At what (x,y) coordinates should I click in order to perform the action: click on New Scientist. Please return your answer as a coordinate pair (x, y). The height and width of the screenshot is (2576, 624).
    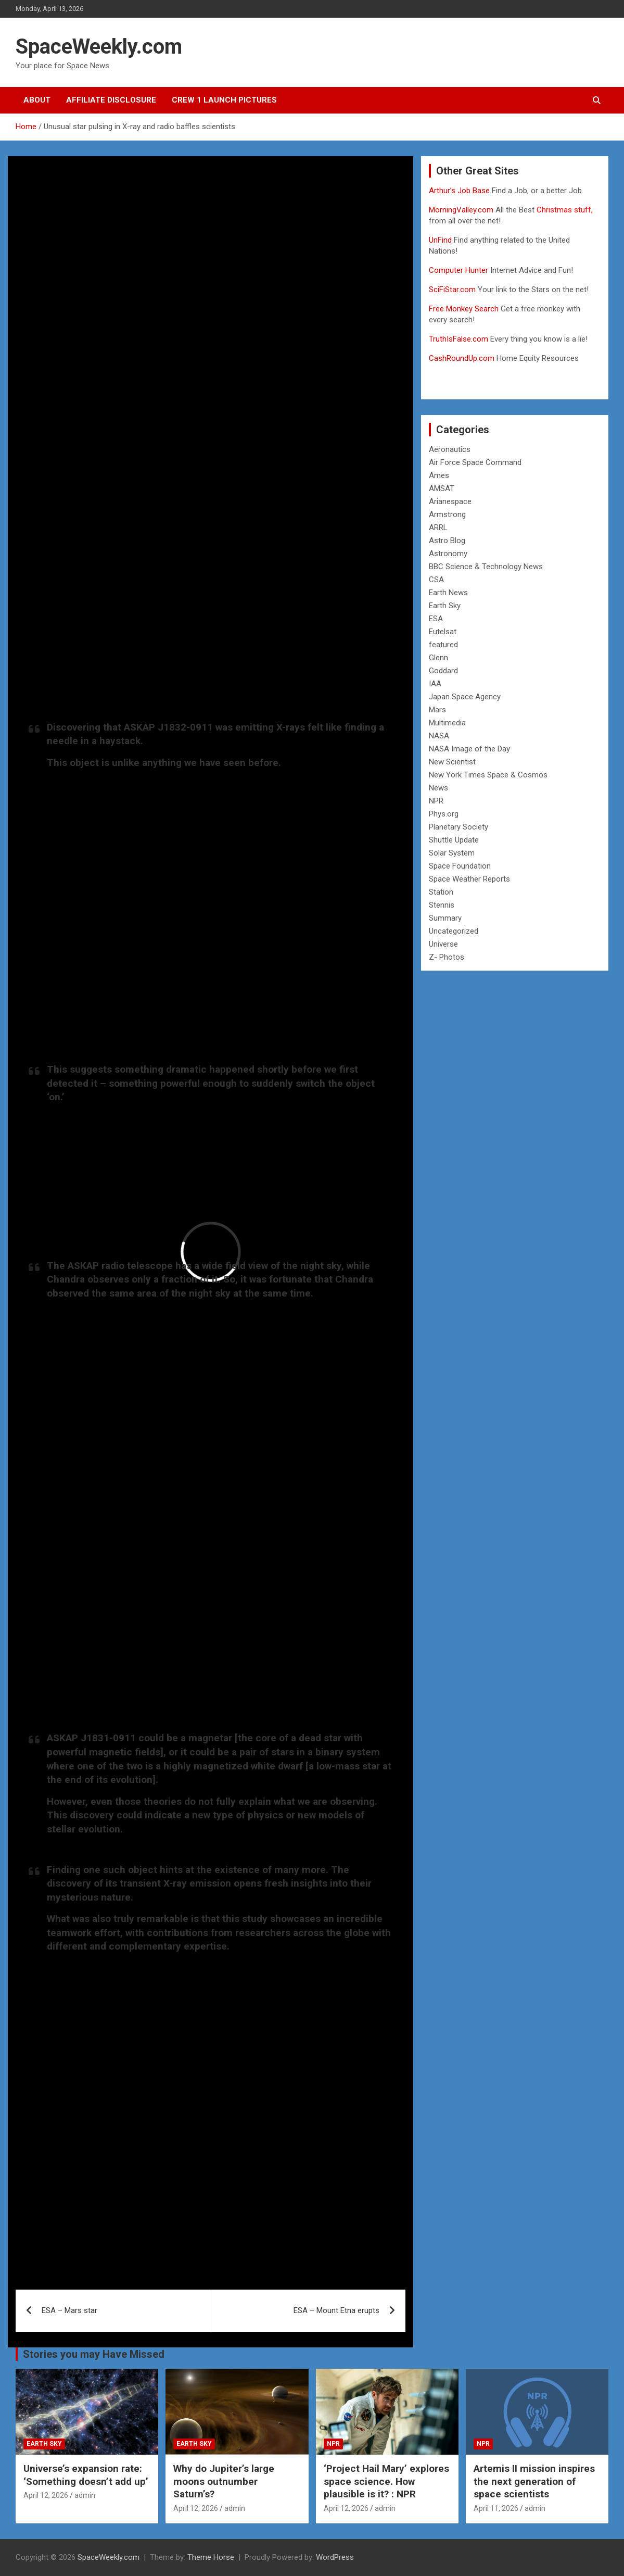
    Looking at the image, I should click on (452, 761).